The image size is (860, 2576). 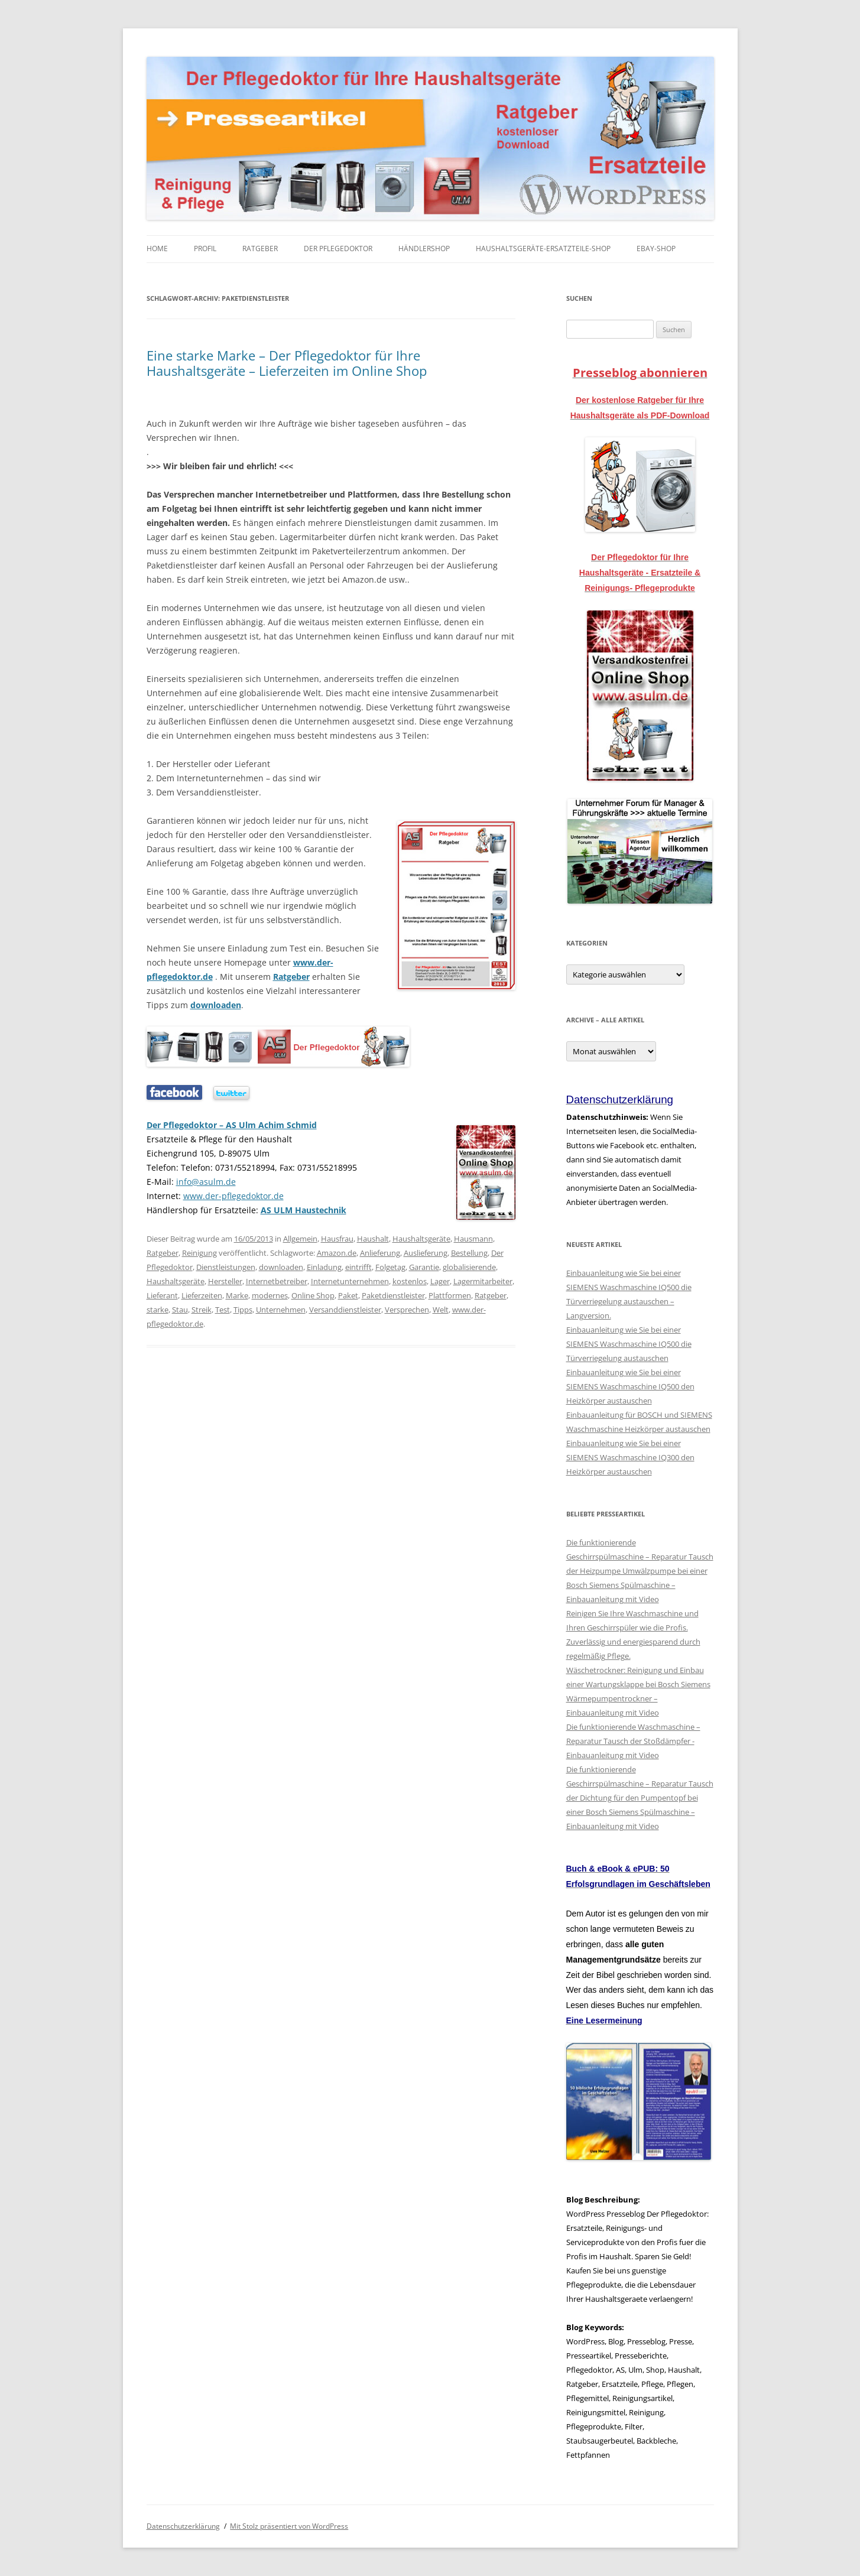 What do you see at coordinates (373, 1238) in the screenshot?
I see `Haushalt` at bounding box center [373, 1238].